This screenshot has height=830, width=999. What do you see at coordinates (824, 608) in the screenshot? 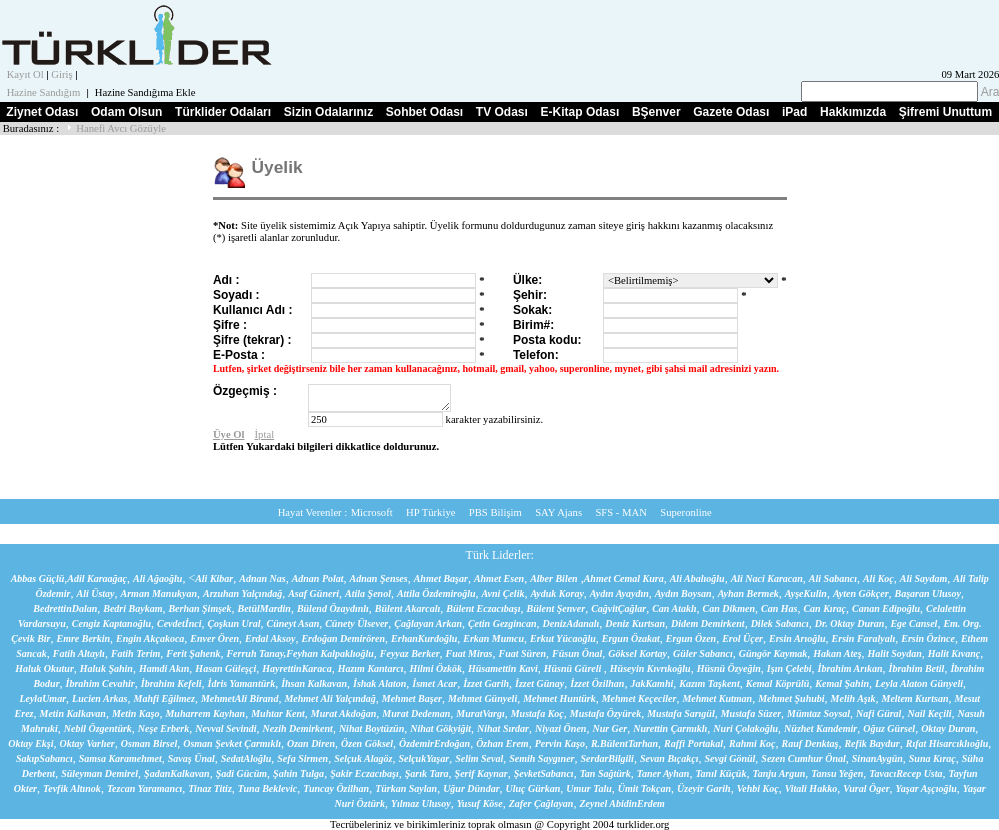
I see `Can Kıraç` at bounding box center [824, 608].